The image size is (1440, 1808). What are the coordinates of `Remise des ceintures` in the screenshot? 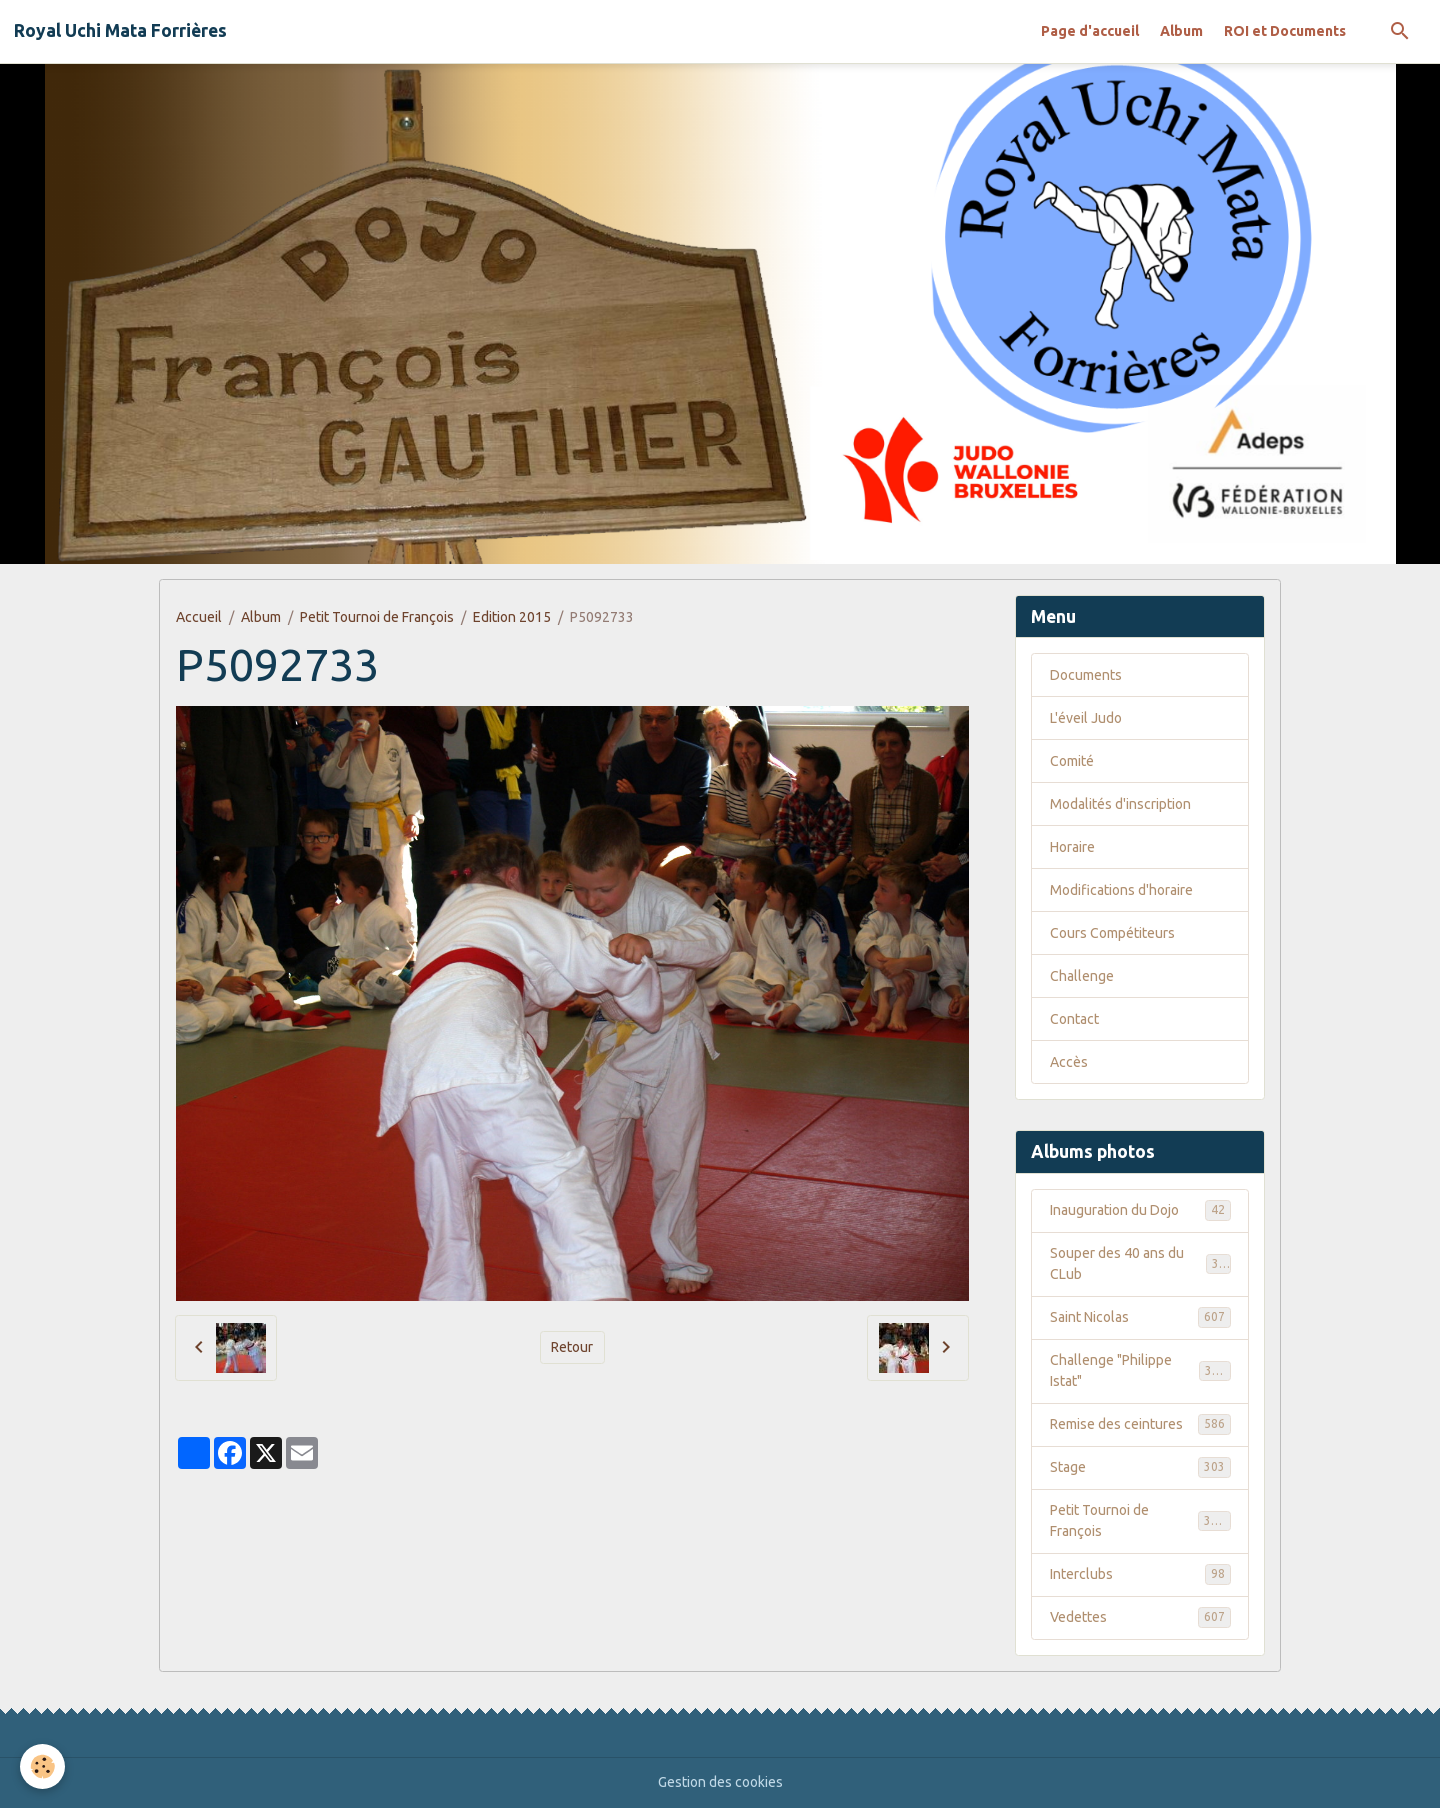 It's located at (1140, 1424).